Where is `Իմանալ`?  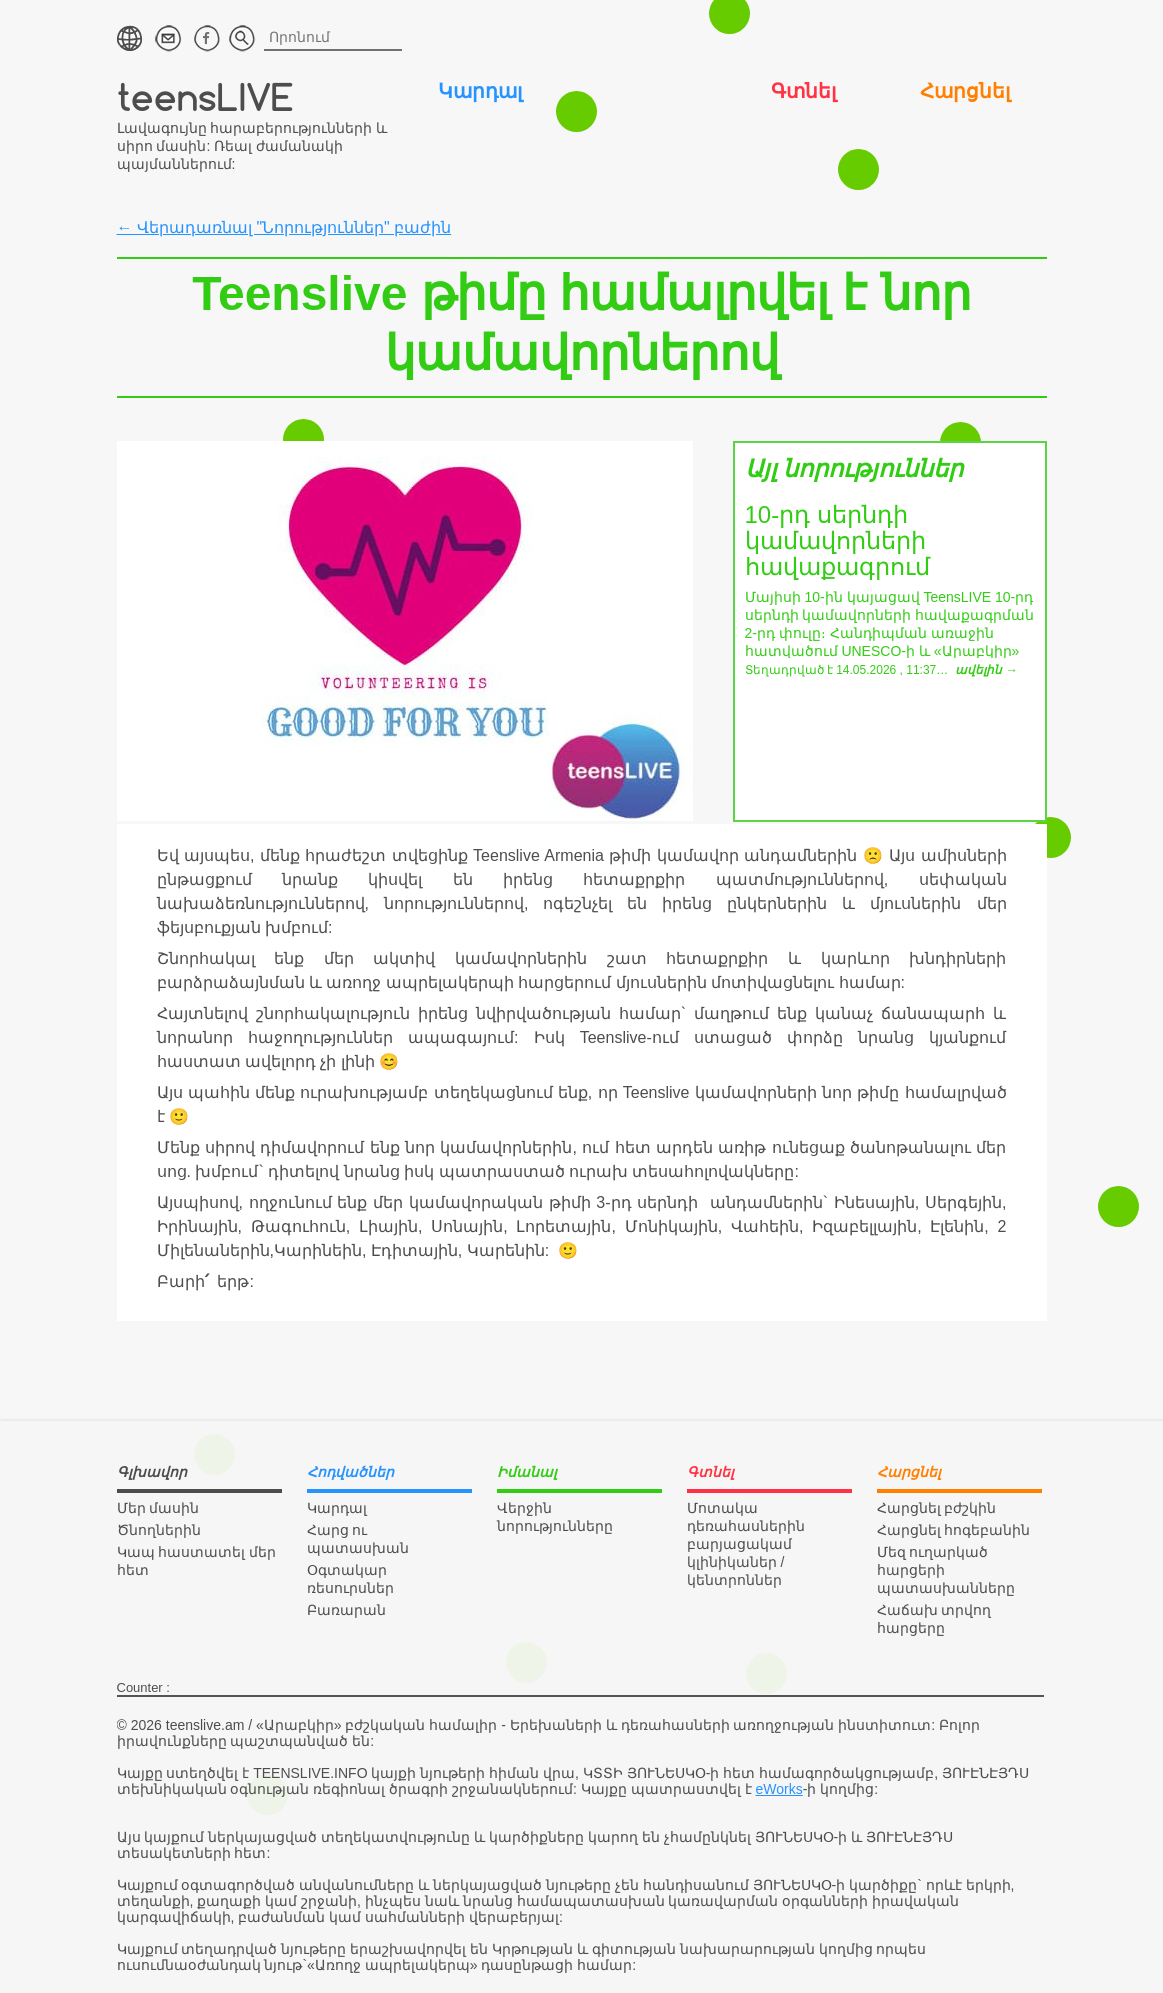 Իմանալ is located at coordinates (641, 91).